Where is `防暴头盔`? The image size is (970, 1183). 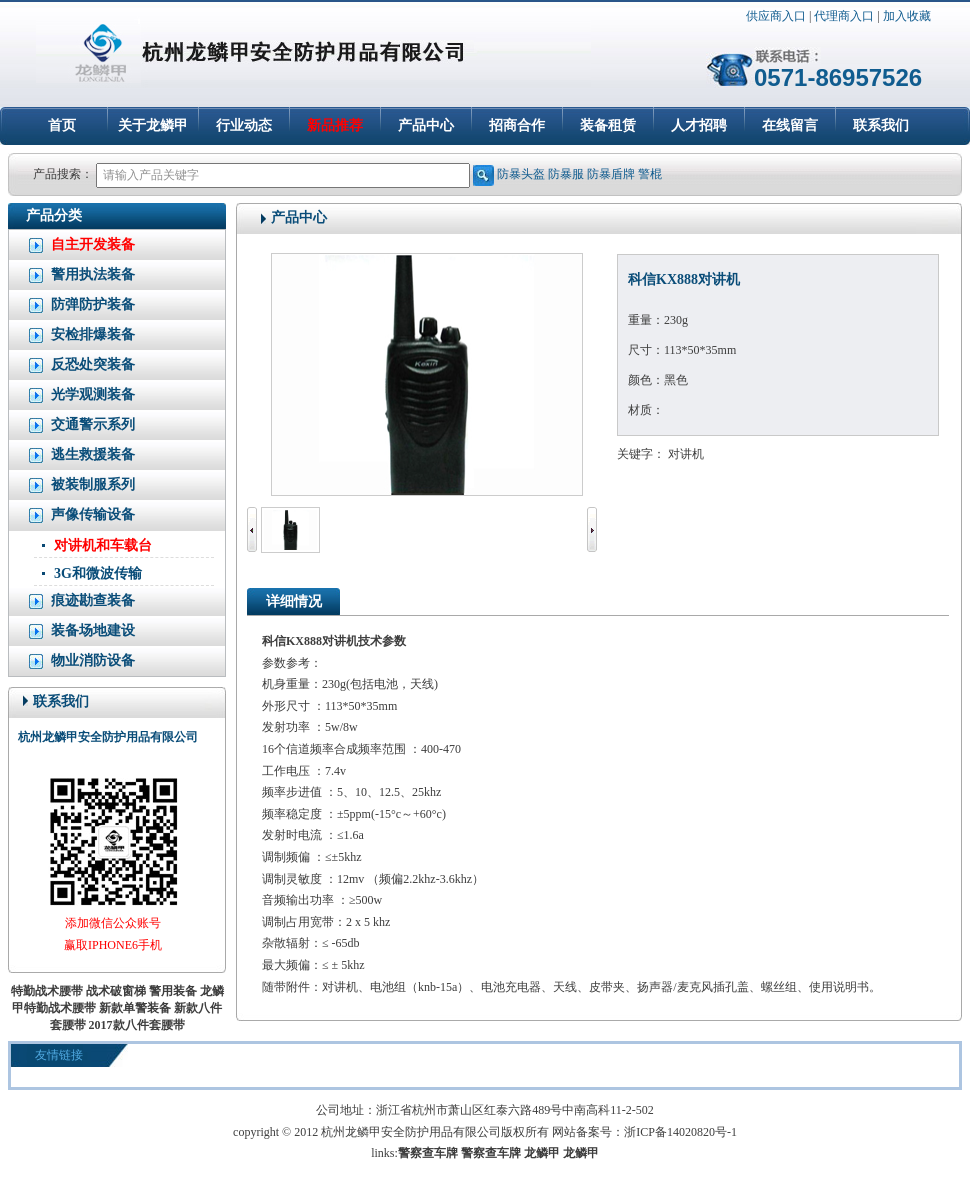 防暴头盔 is located at coordinates (521, 174).